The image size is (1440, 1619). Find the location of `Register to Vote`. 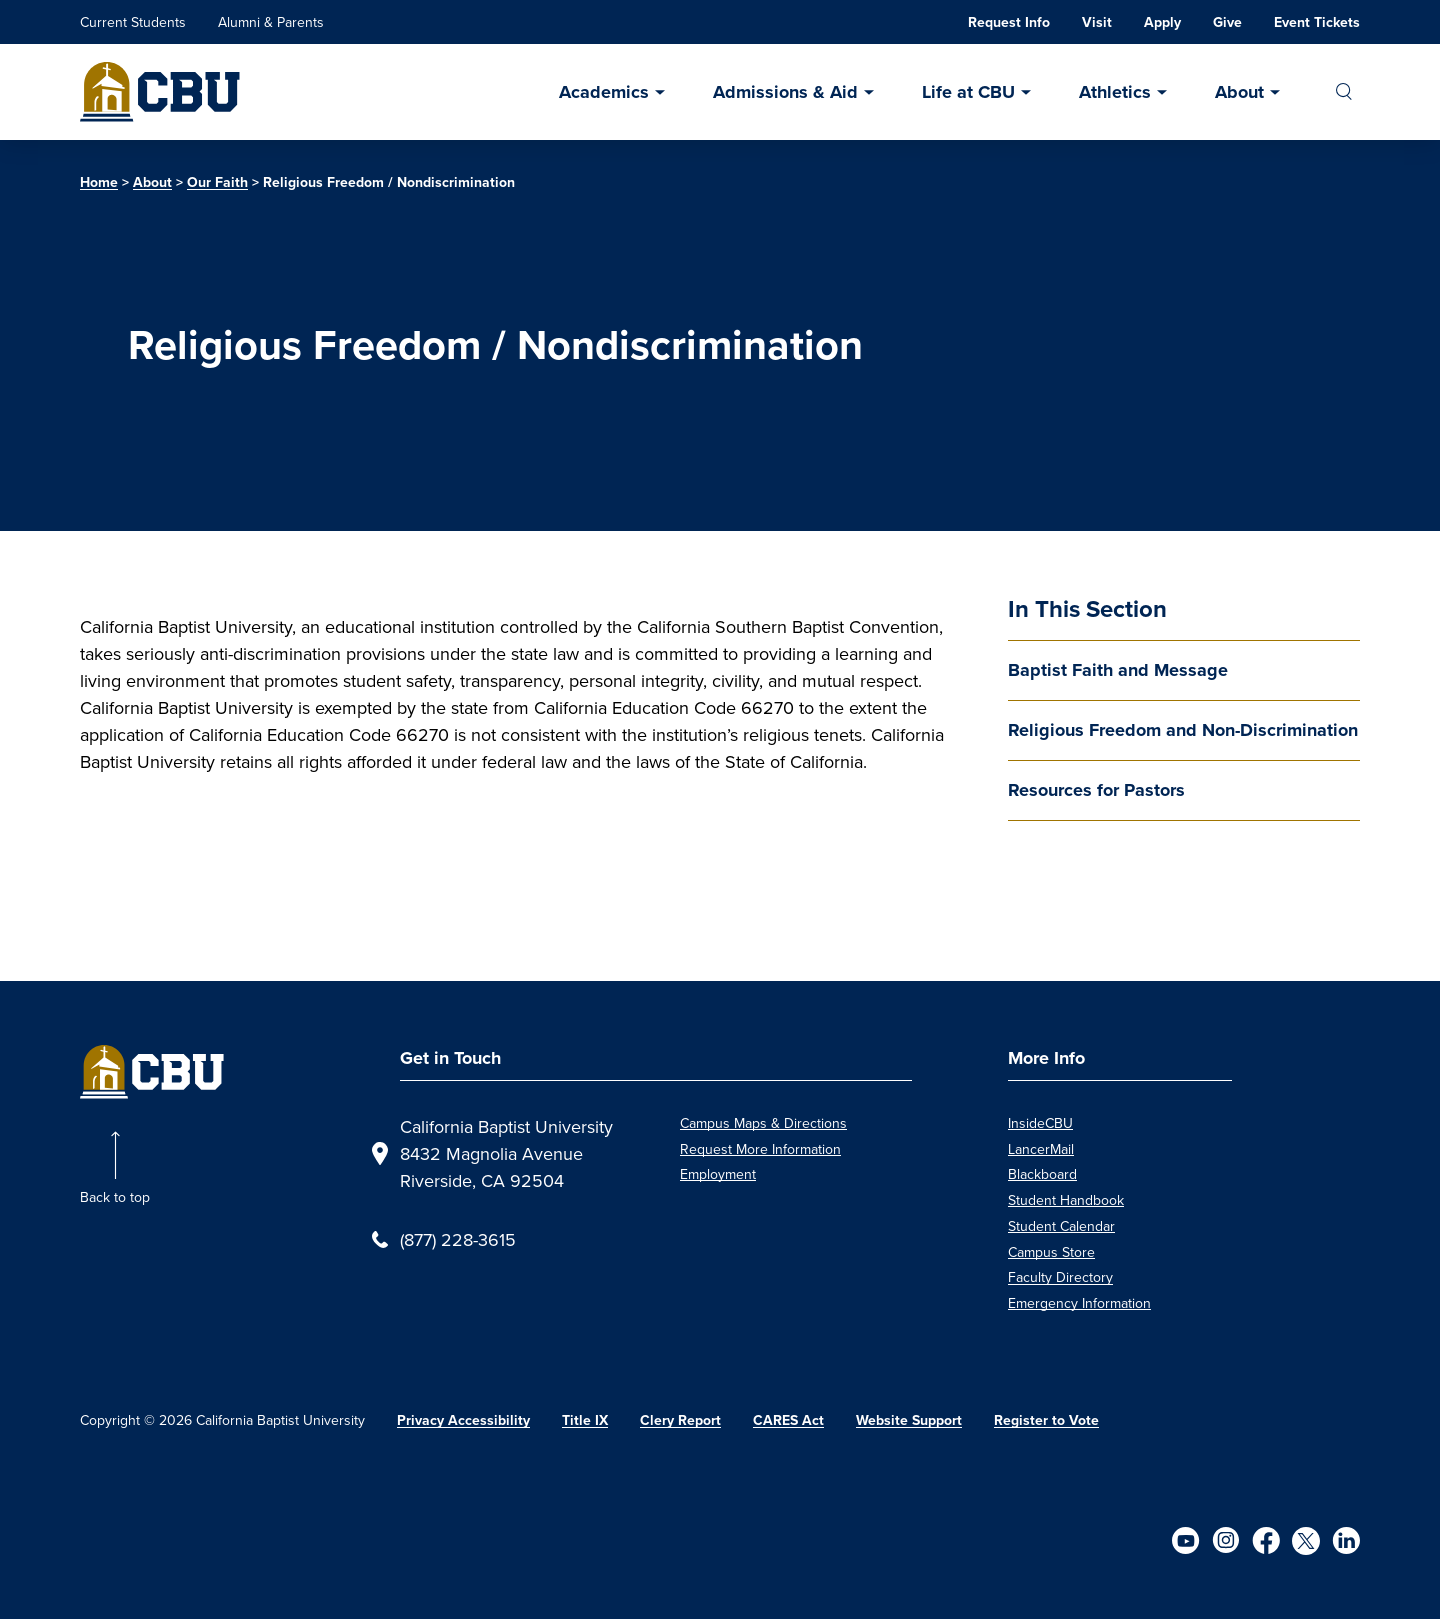

Register to Vote is located at coordinates (1046, 1420).